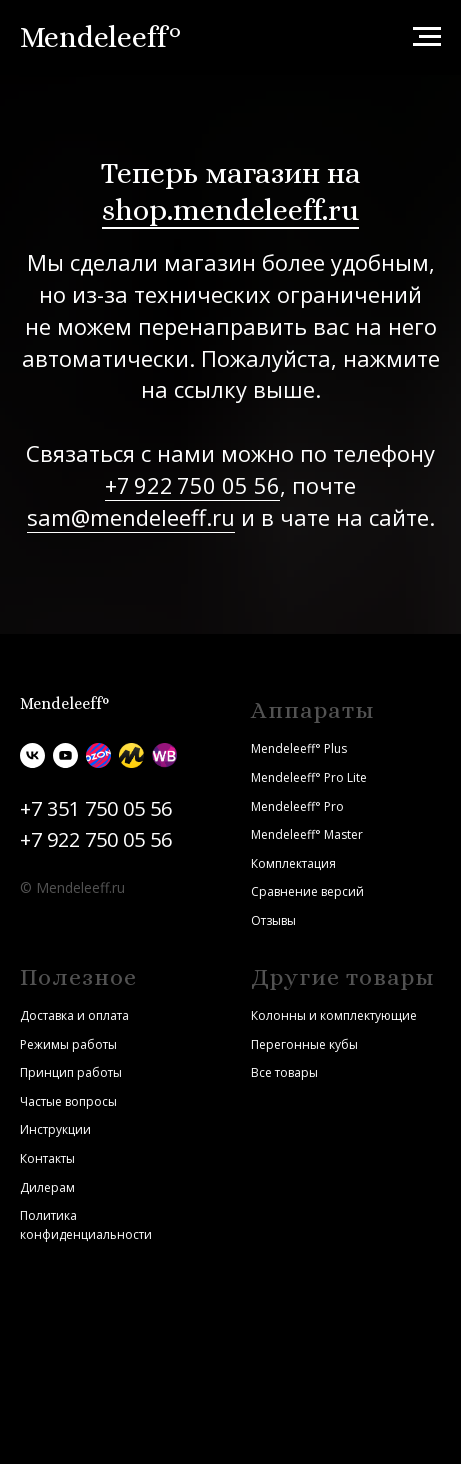 Image resolution: width=461 pixels, height=1464 pixels. I want to click on Сравнение версий, so click(307, 891).